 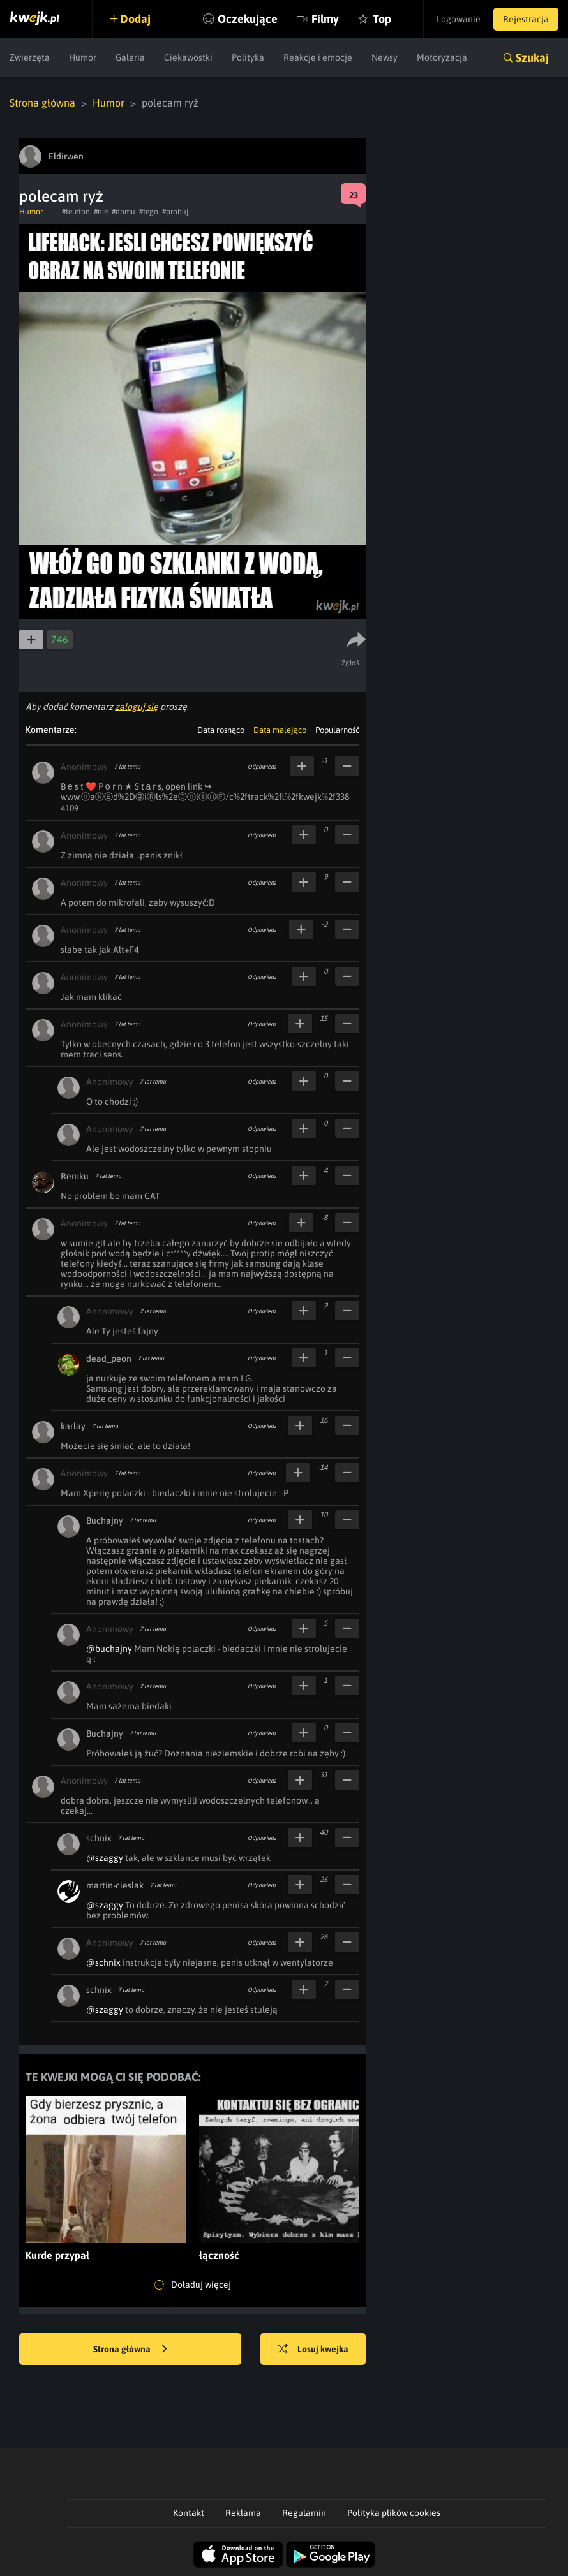 What do you see at coordinates (350, 662) in the screenshot?
I see `Zgłoś` at bounding box center [350, 662].